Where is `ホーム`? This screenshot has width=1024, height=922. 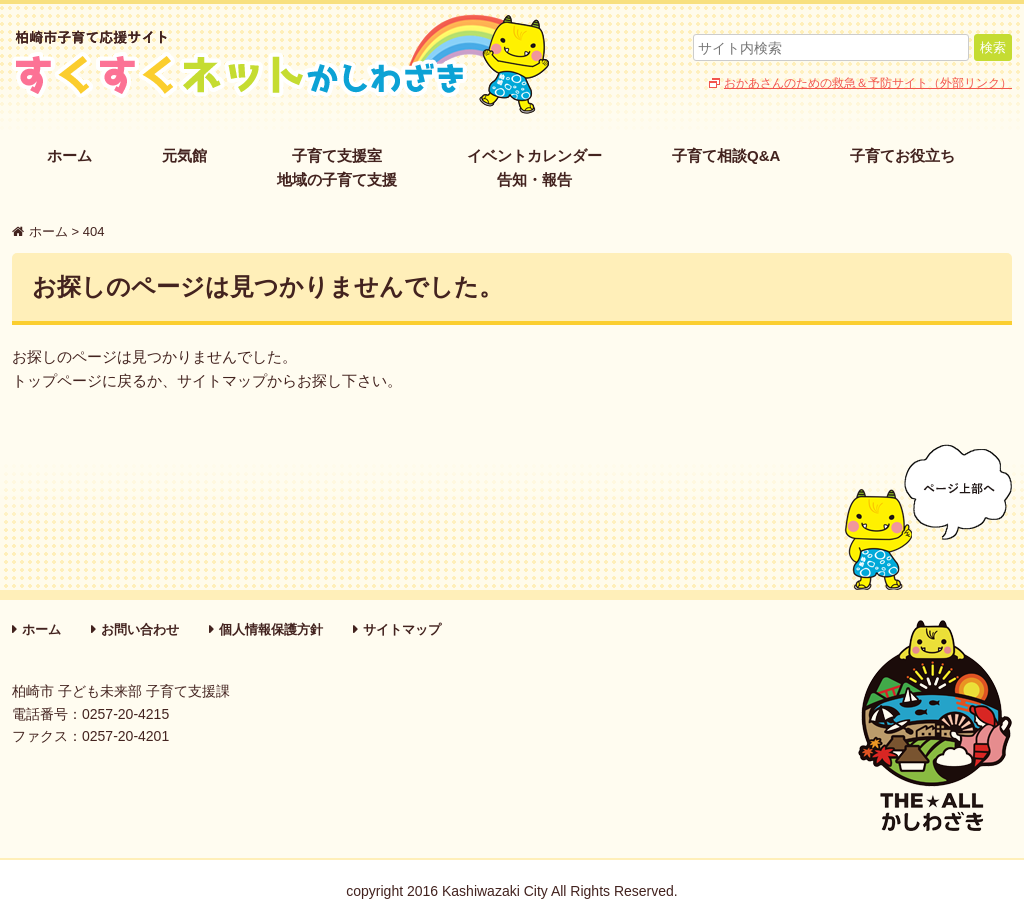
ホーム is located at coordinates (69, 155).